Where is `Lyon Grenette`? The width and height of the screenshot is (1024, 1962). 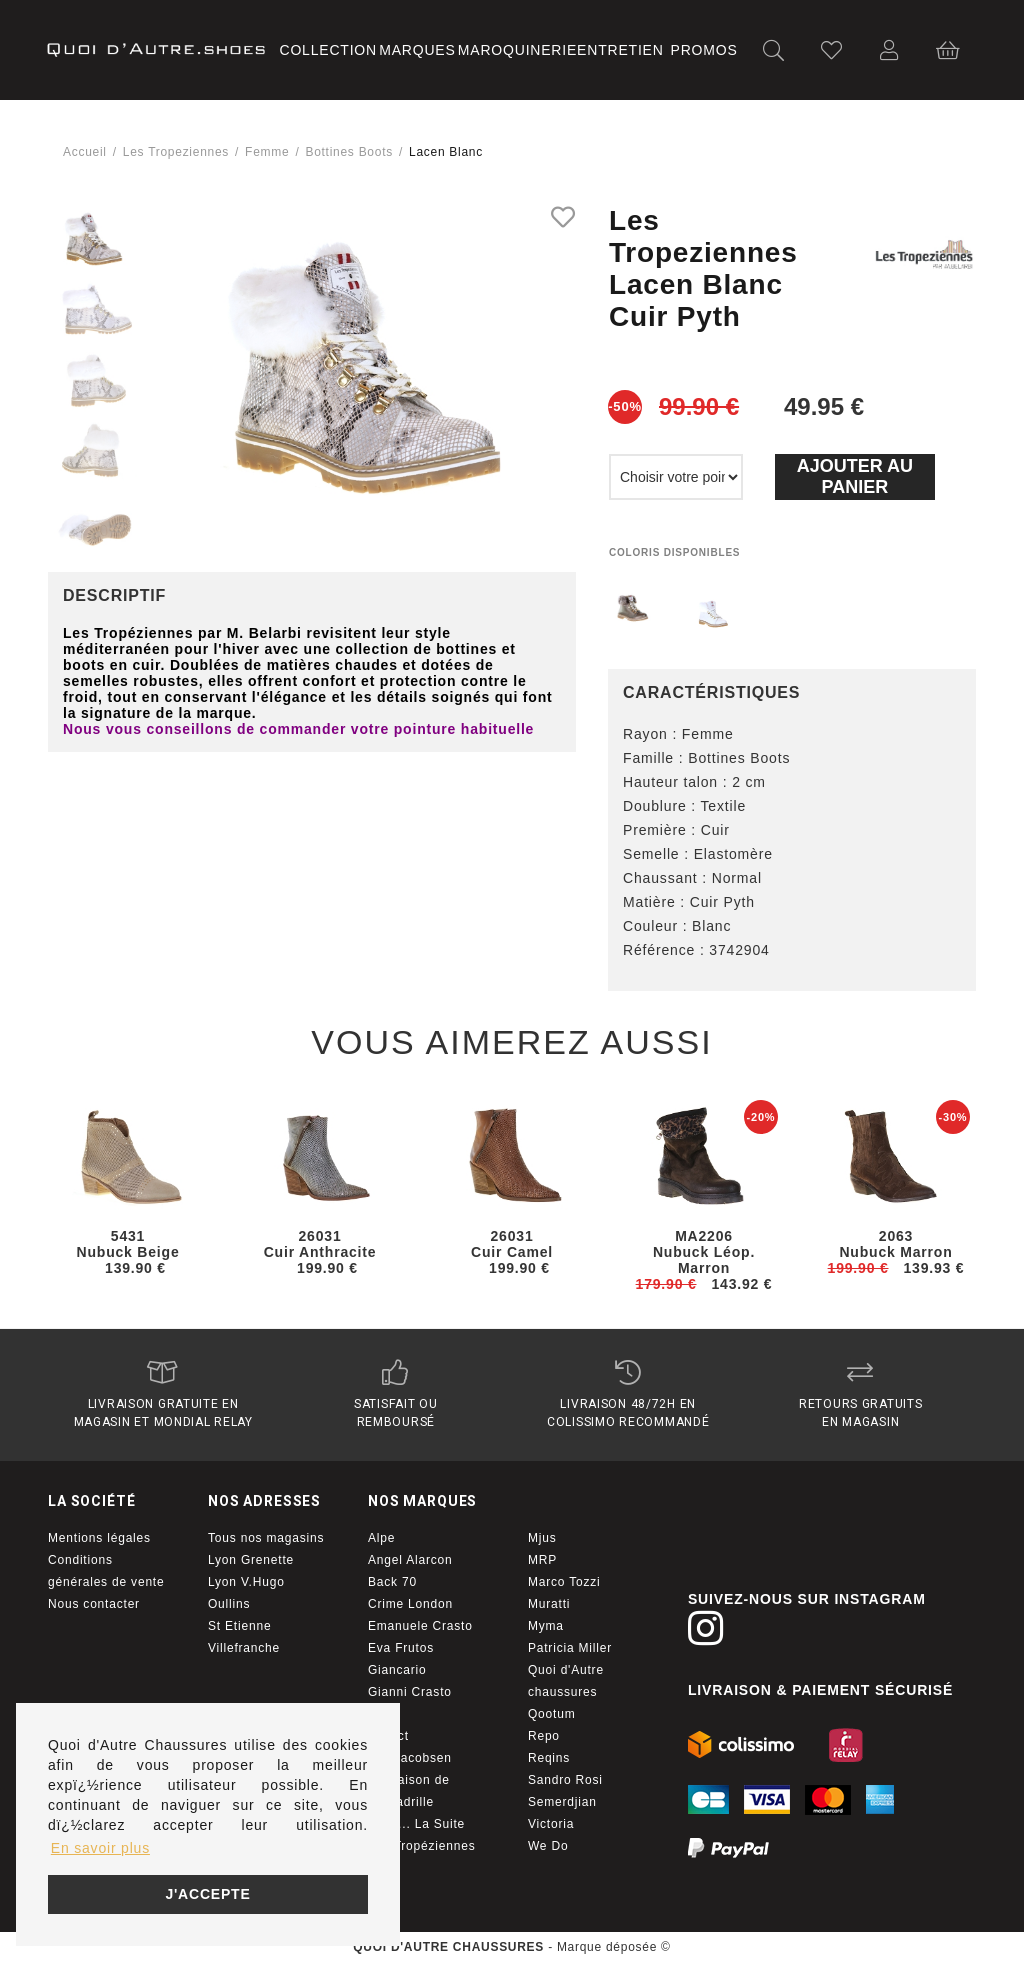 Lyon Grenette is located at coordinates (251, 1560).